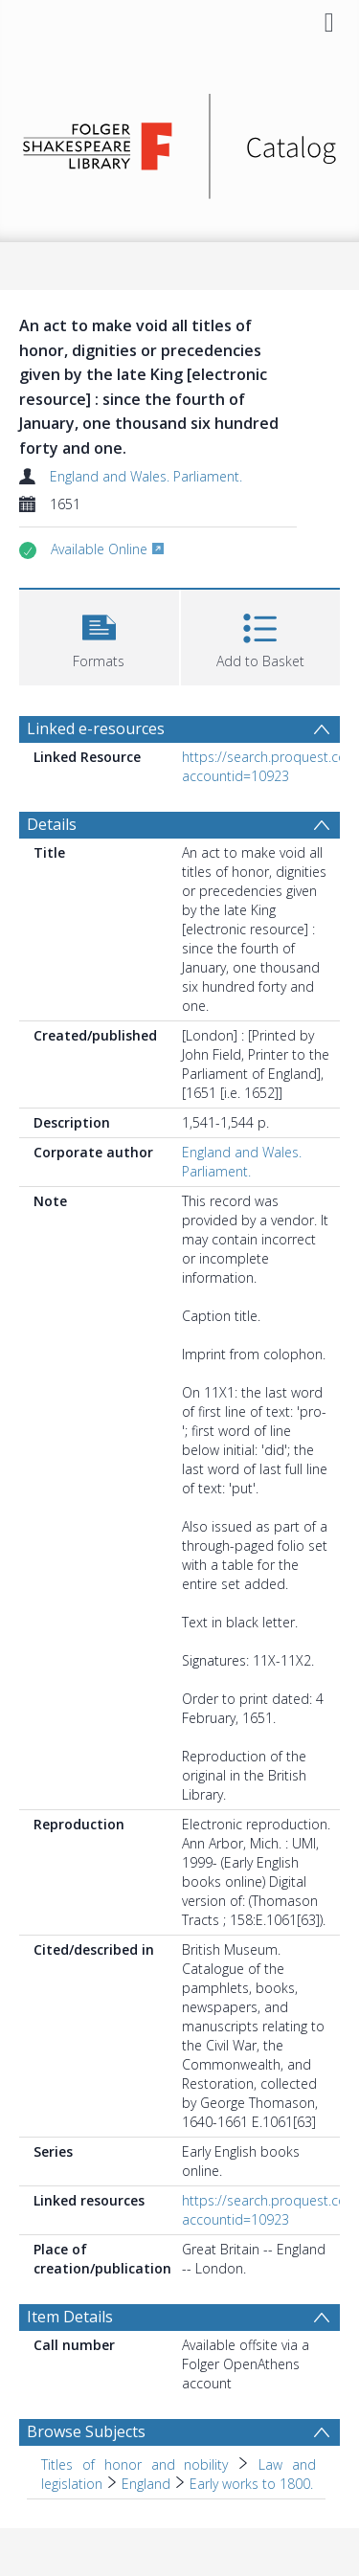 This screenshot has width=359, height=2576. I want to click on England [Search subject: Titles of honor and nobility > Law and legislation > England], so click(146, 2484).